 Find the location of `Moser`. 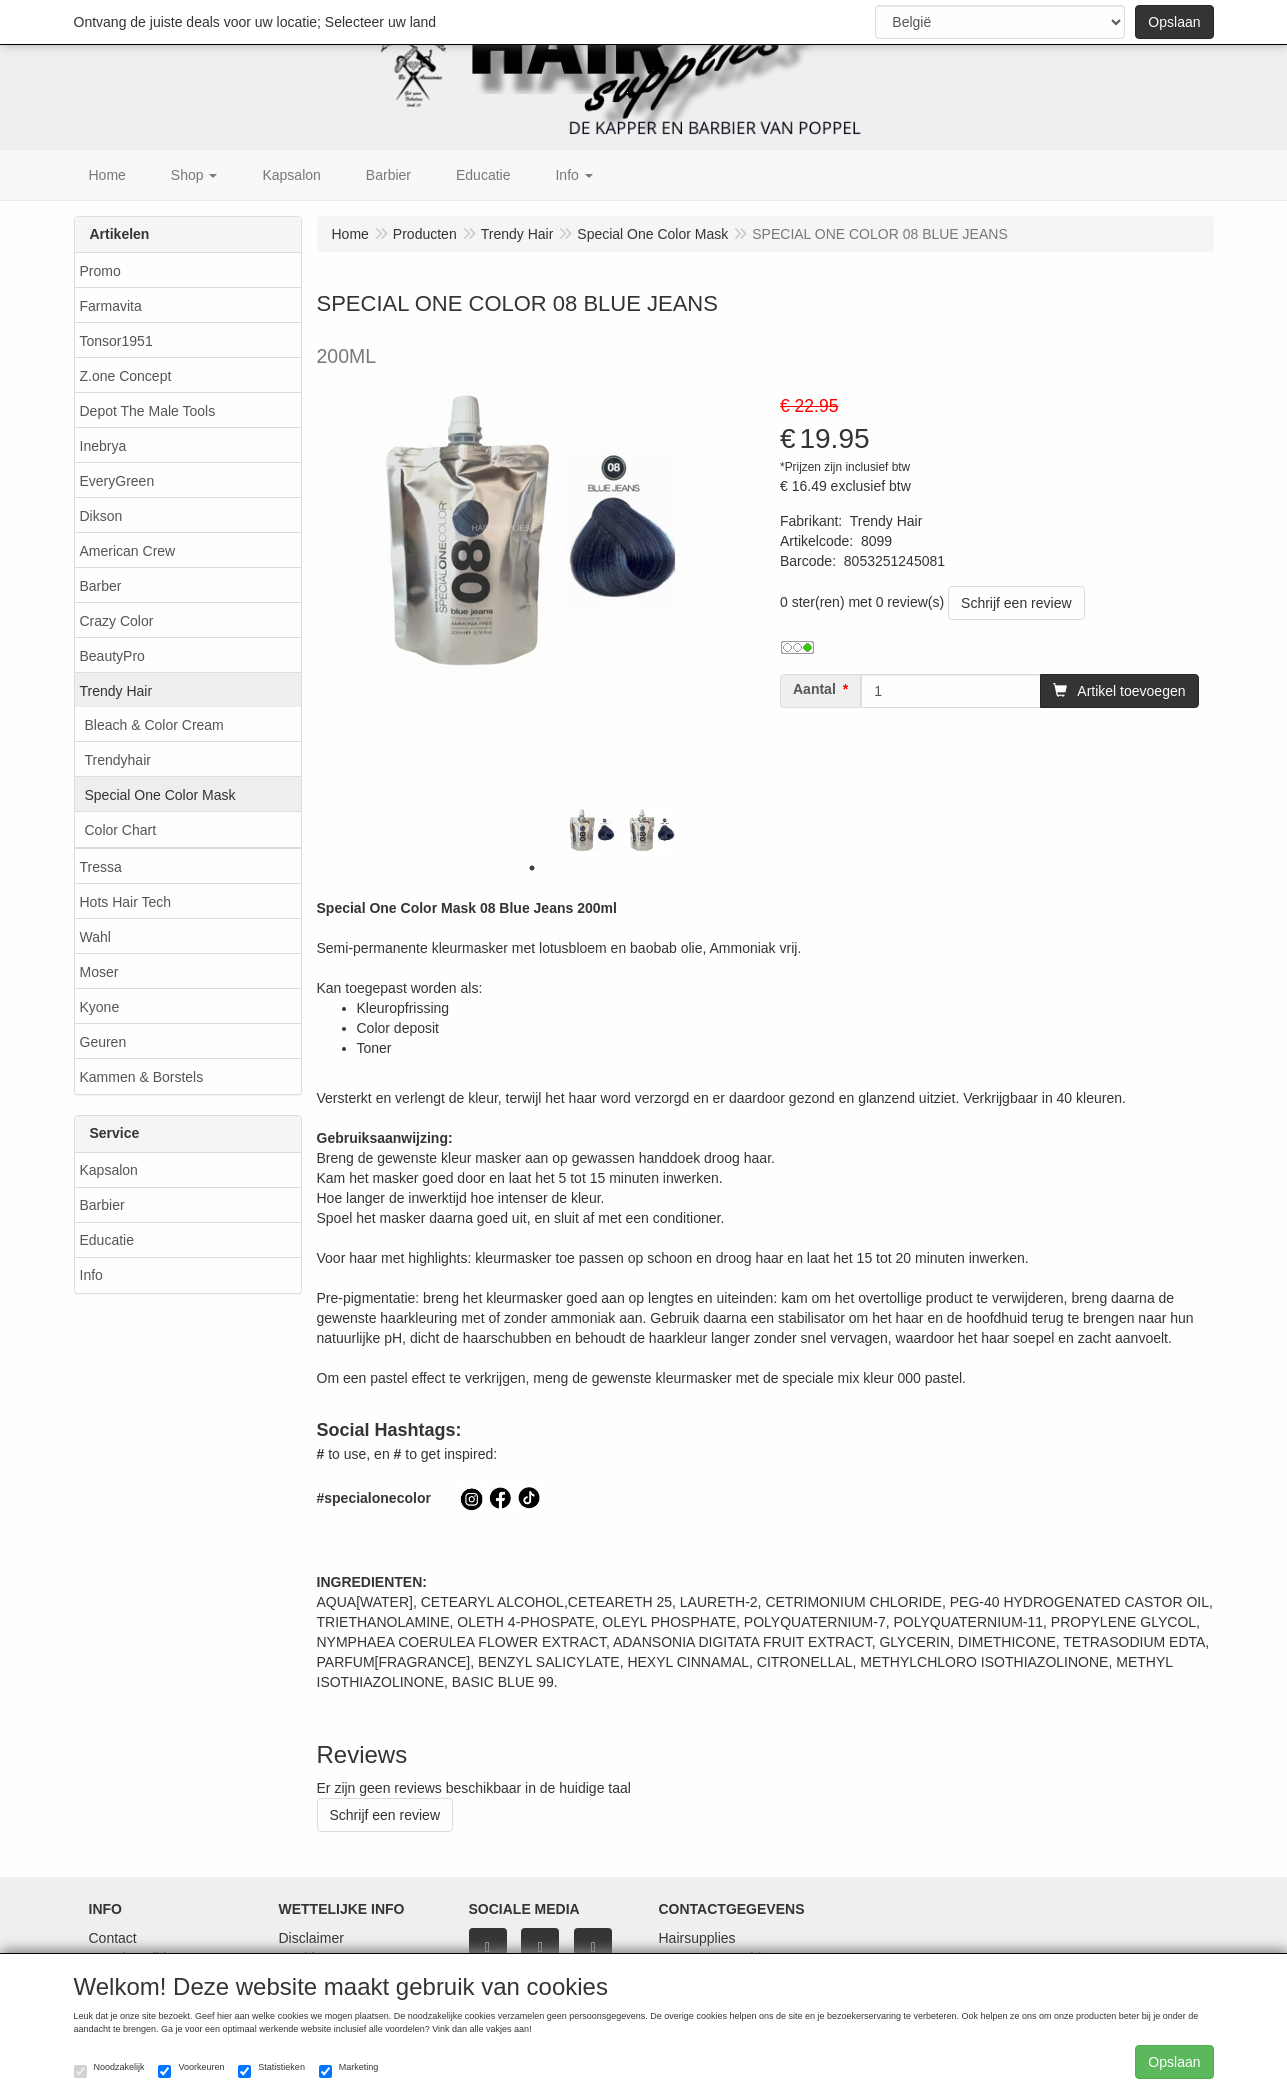

Moser is located at coordinates (99, 972).